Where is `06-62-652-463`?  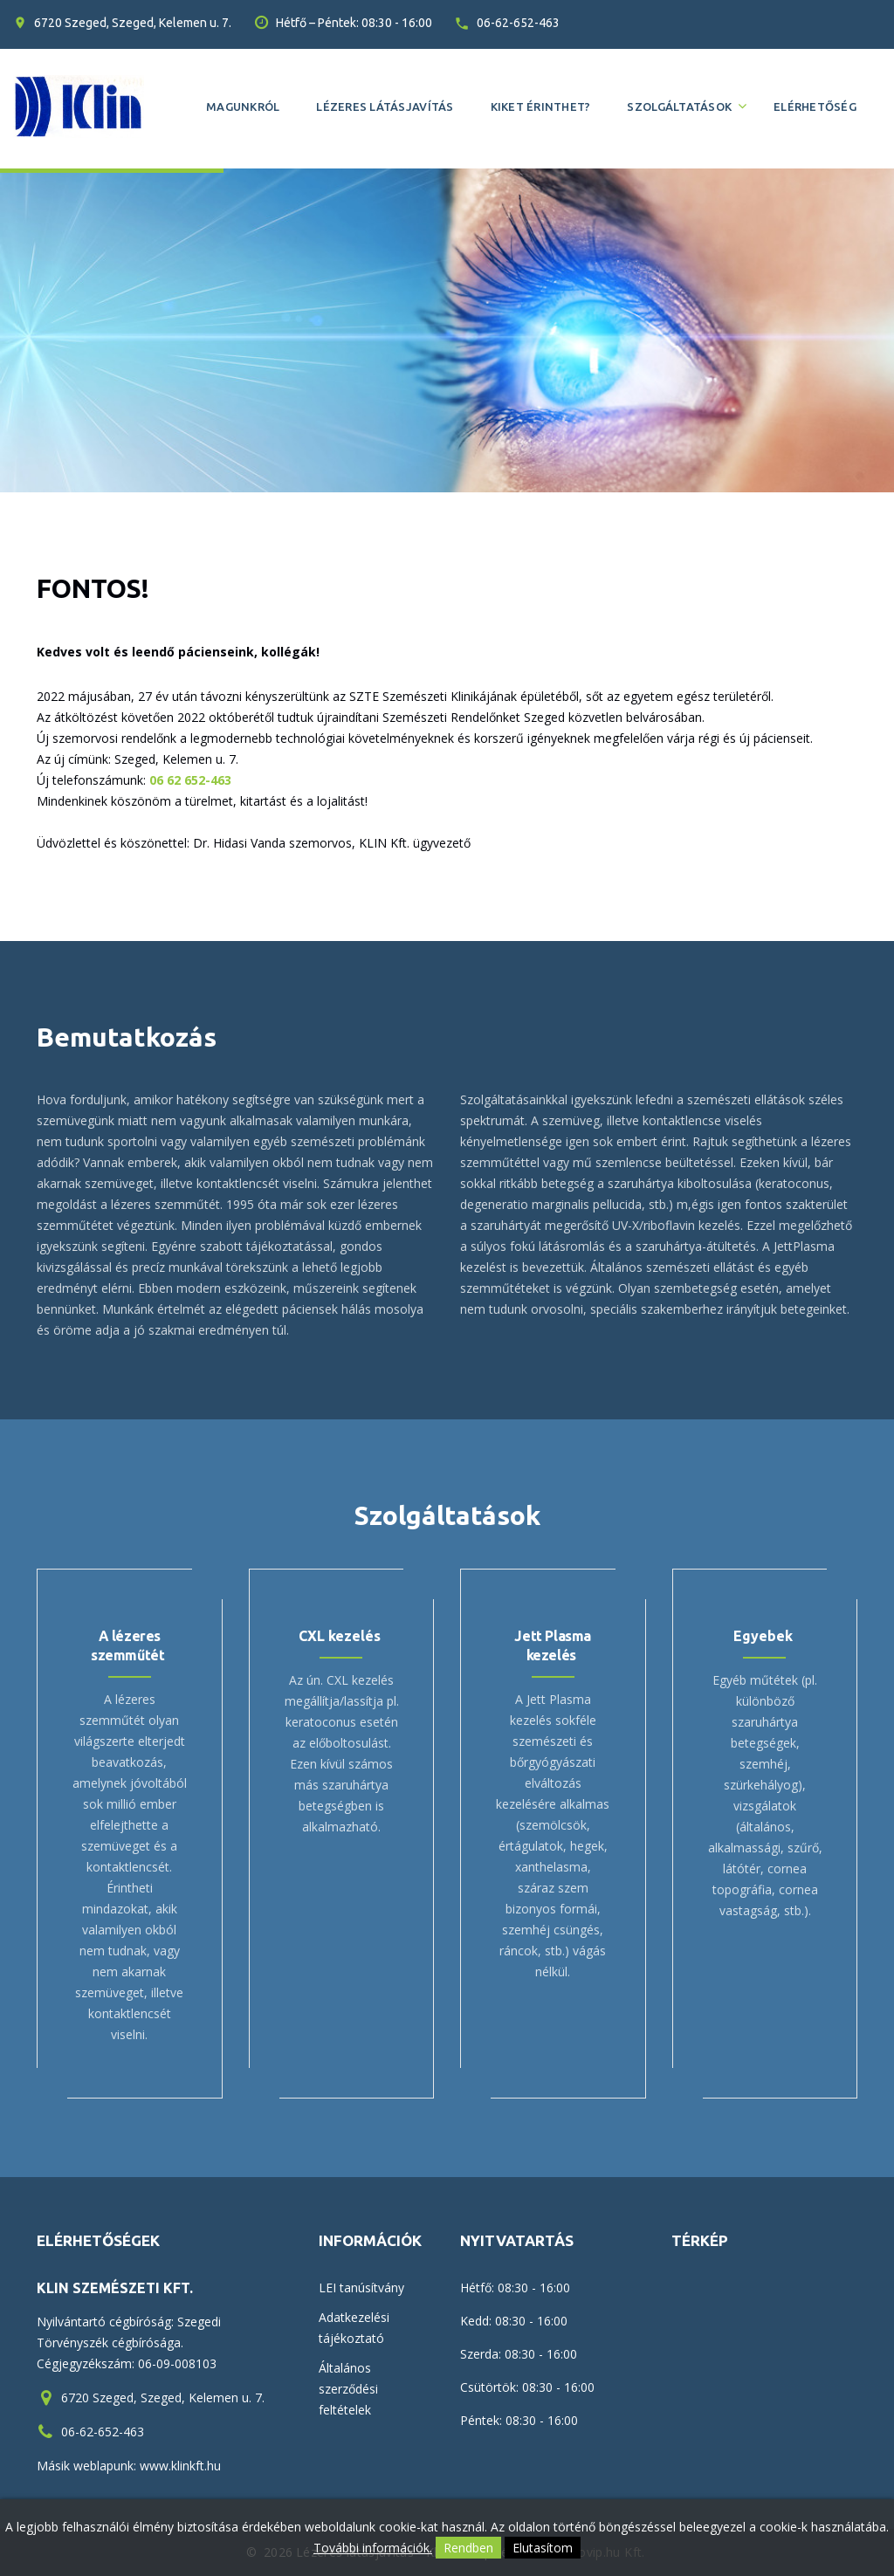 06-62-652-463 is located at coordinates (518, 23).